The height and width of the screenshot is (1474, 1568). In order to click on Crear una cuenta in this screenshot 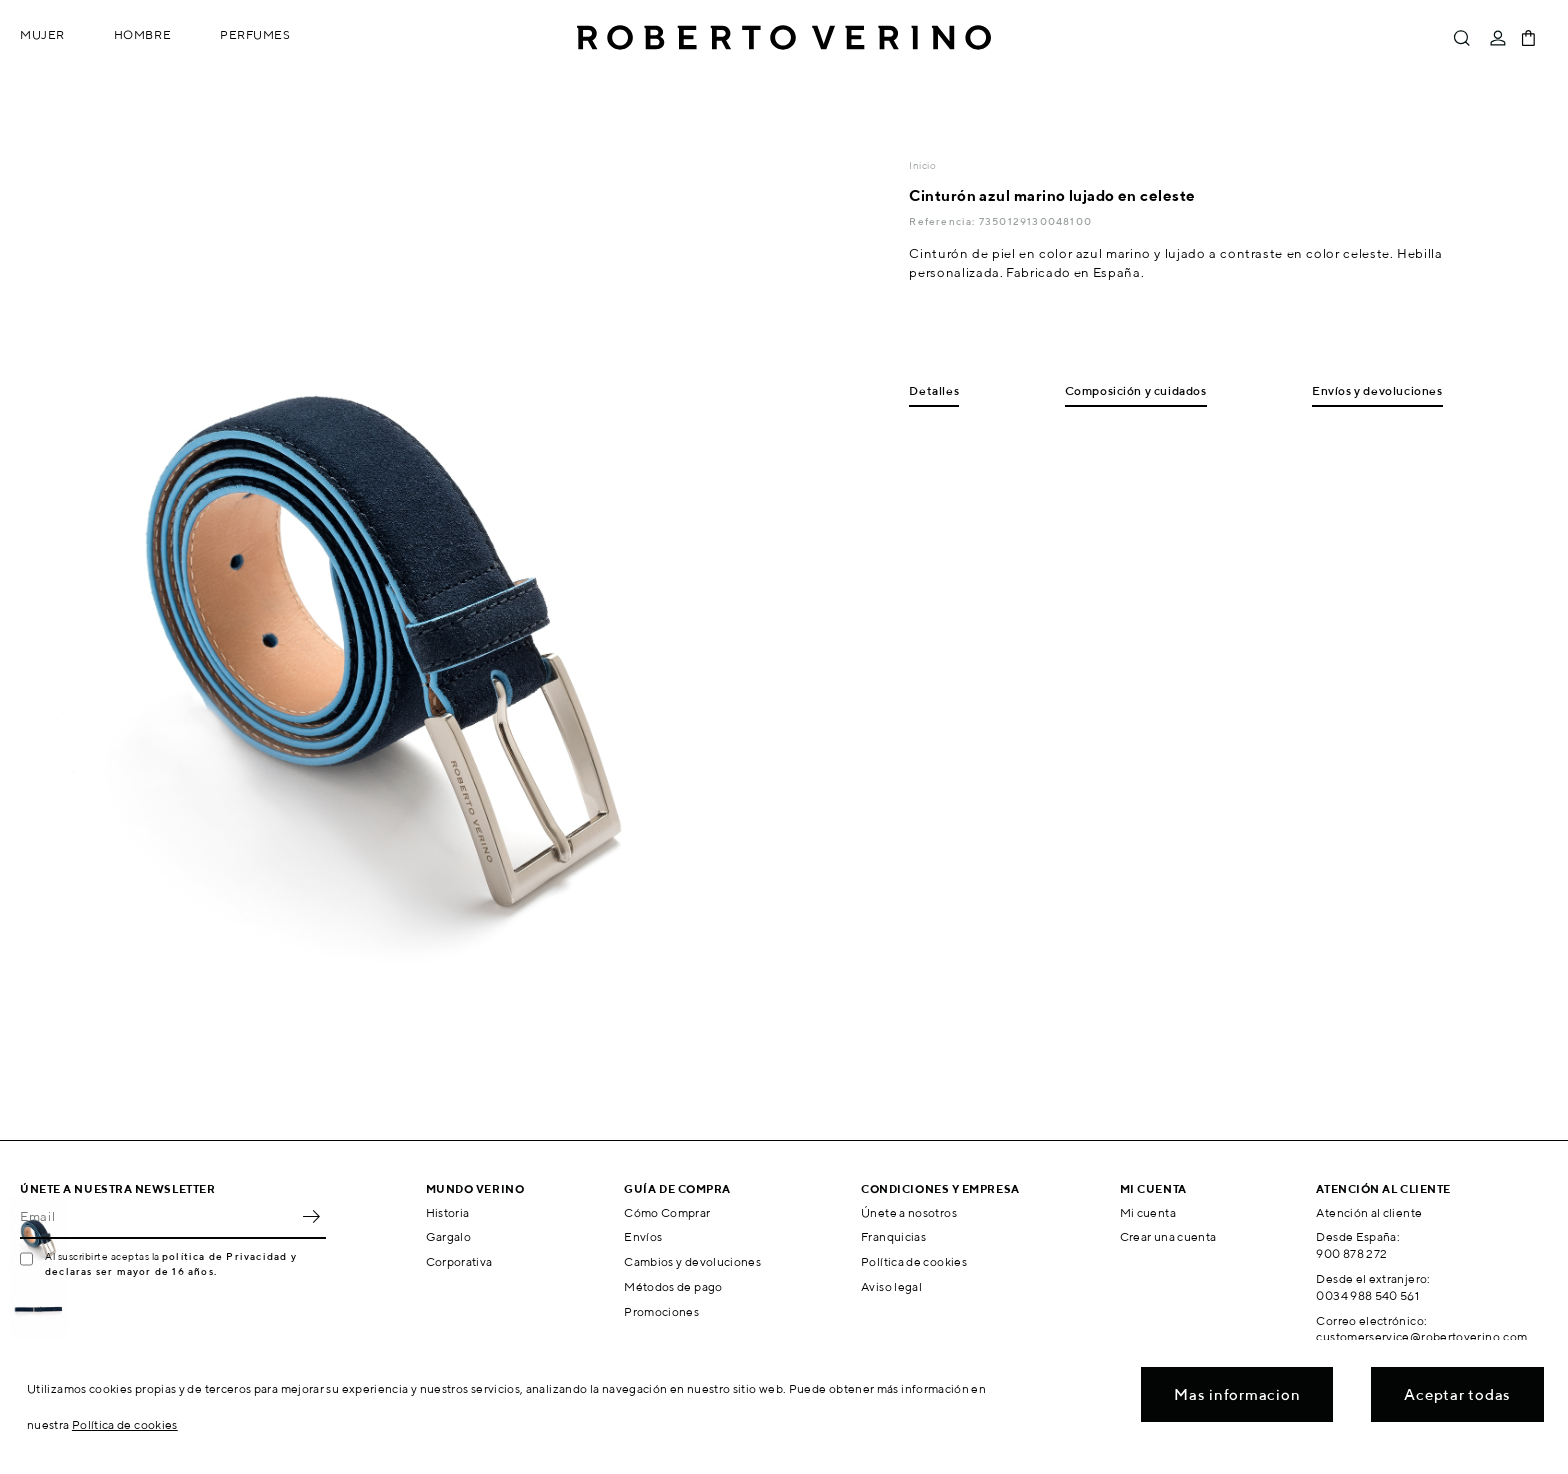, I will do `click(1168, 1236)`.